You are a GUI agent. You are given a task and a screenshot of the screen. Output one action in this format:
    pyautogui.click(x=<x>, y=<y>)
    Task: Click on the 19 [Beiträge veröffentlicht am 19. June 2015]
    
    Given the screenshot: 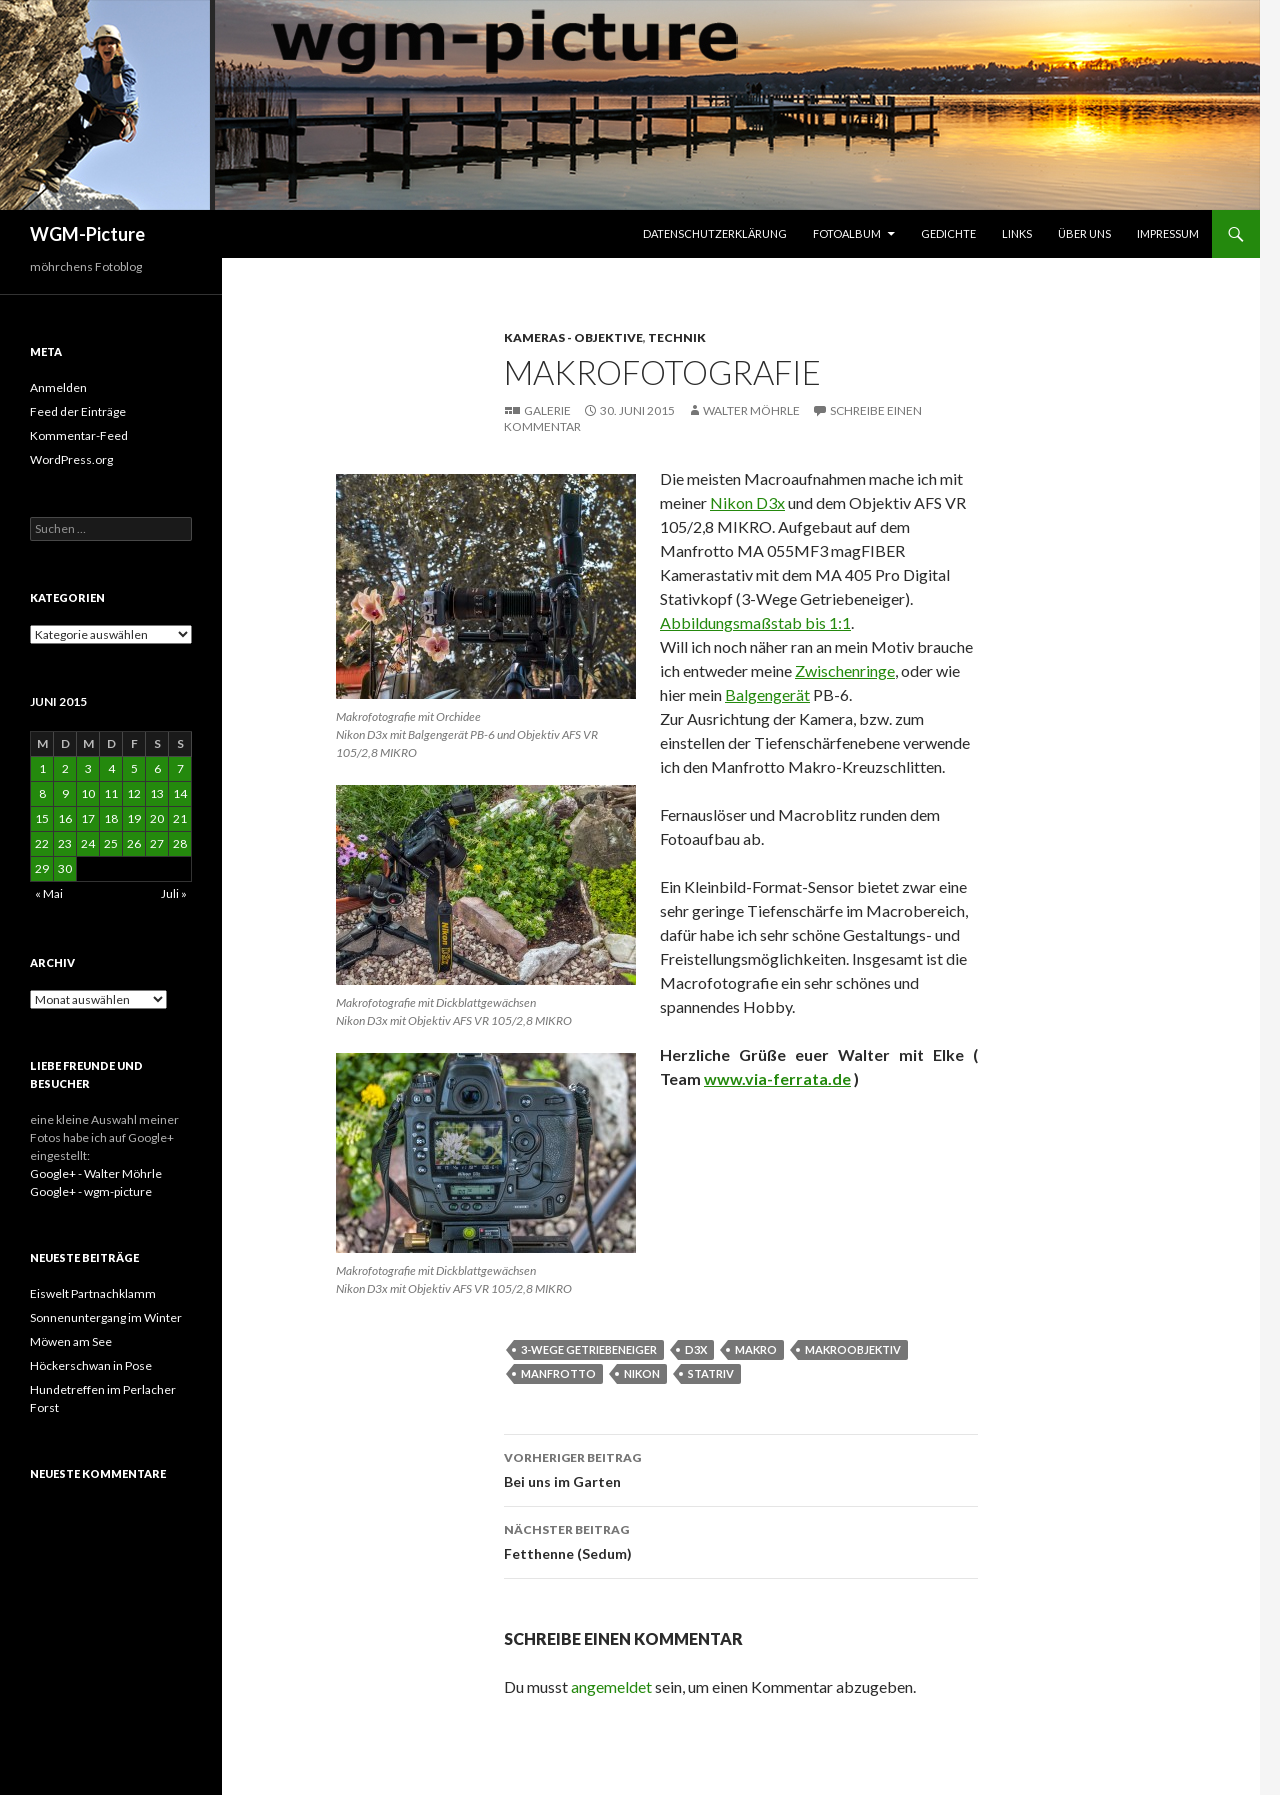 What is the action you would take?
    pyautogui.click(x=134, y=818)
    